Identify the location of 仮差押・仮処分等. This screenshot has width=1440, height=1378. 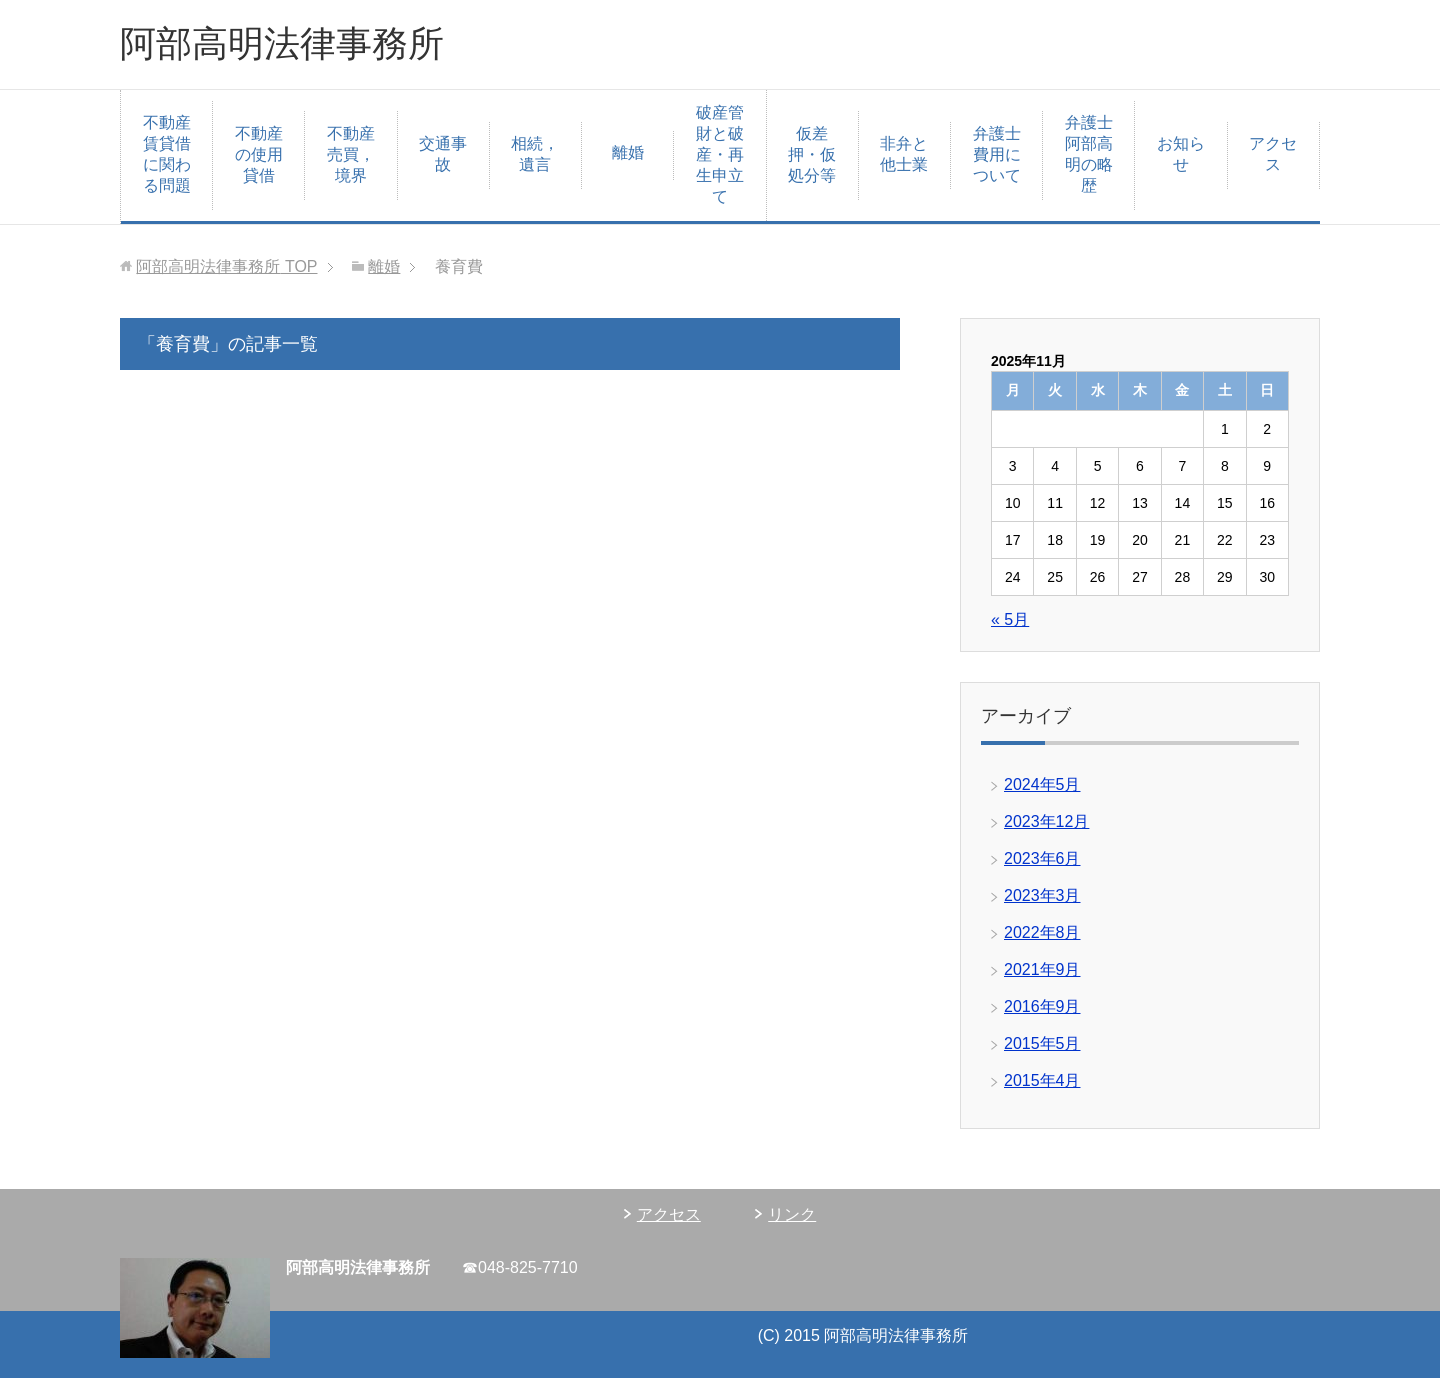
(812, 154).